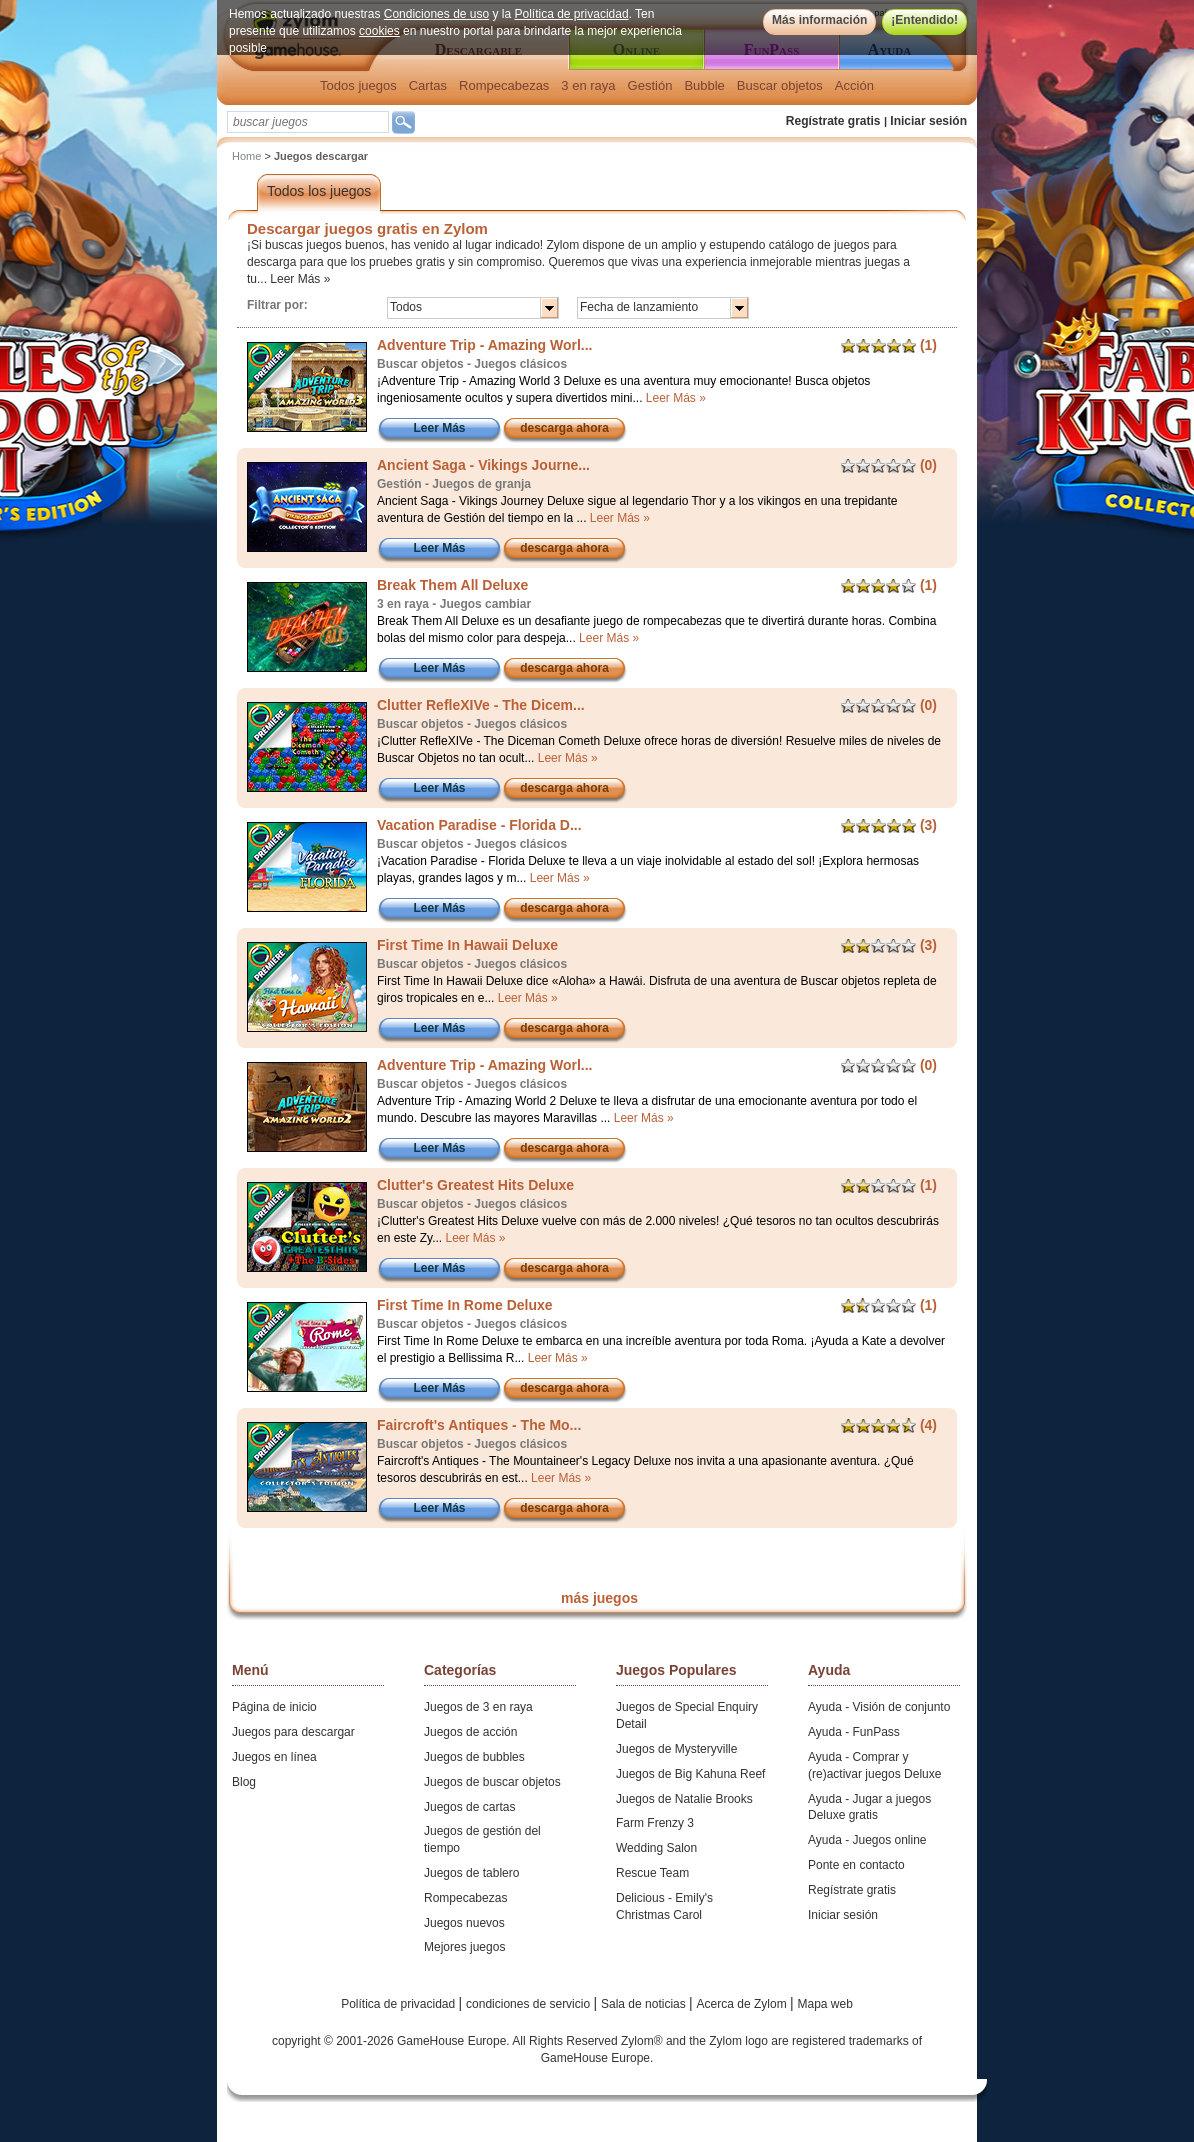 The image size is (1194, 2142). Describe the element at coordinates (819, 20) in the screenshot. I see `Más información` at that location.